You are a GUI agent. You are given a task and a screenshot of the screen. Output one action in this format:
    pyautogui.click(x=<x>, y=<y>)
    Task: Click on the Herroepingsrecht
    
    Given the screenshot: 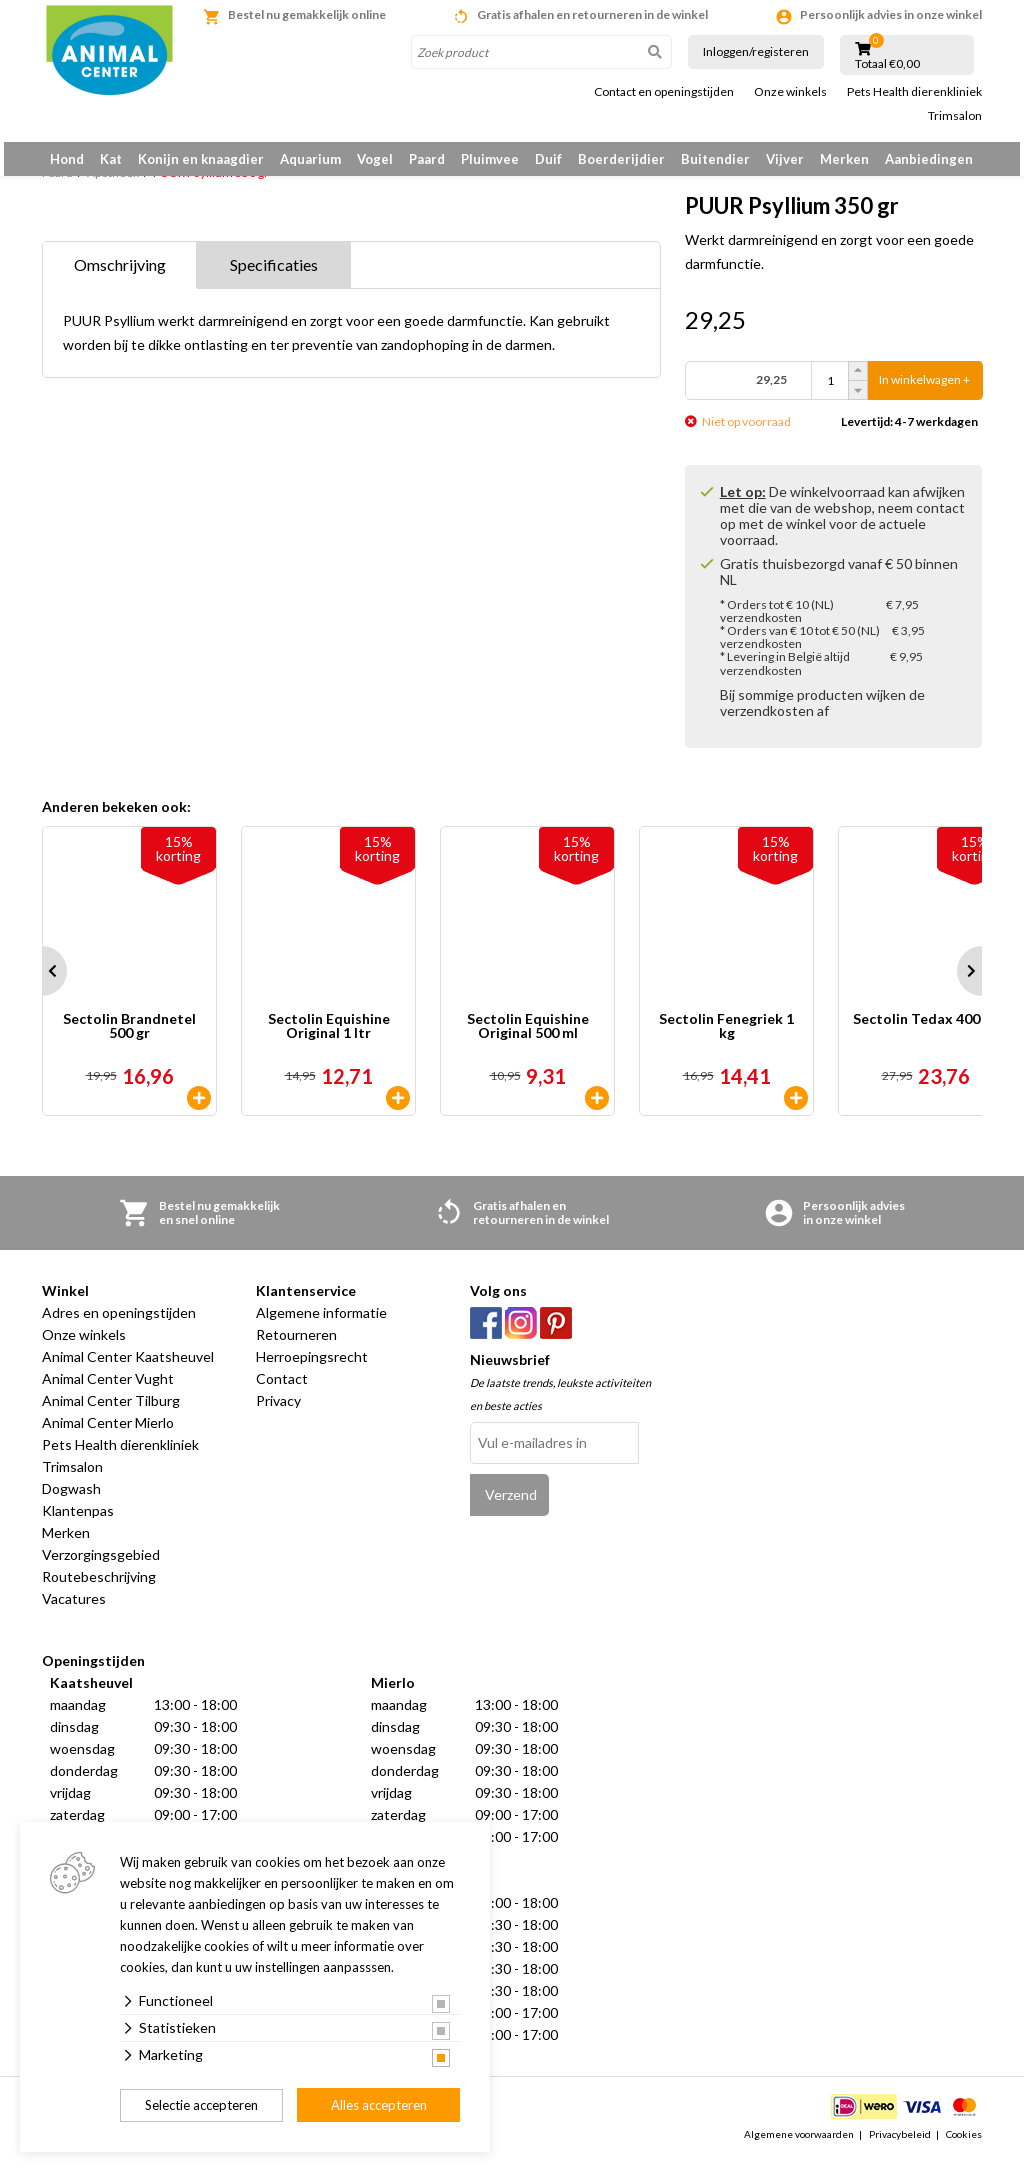 What is the action you would take?
    pyautogui.click(x=312, y=1367)
    